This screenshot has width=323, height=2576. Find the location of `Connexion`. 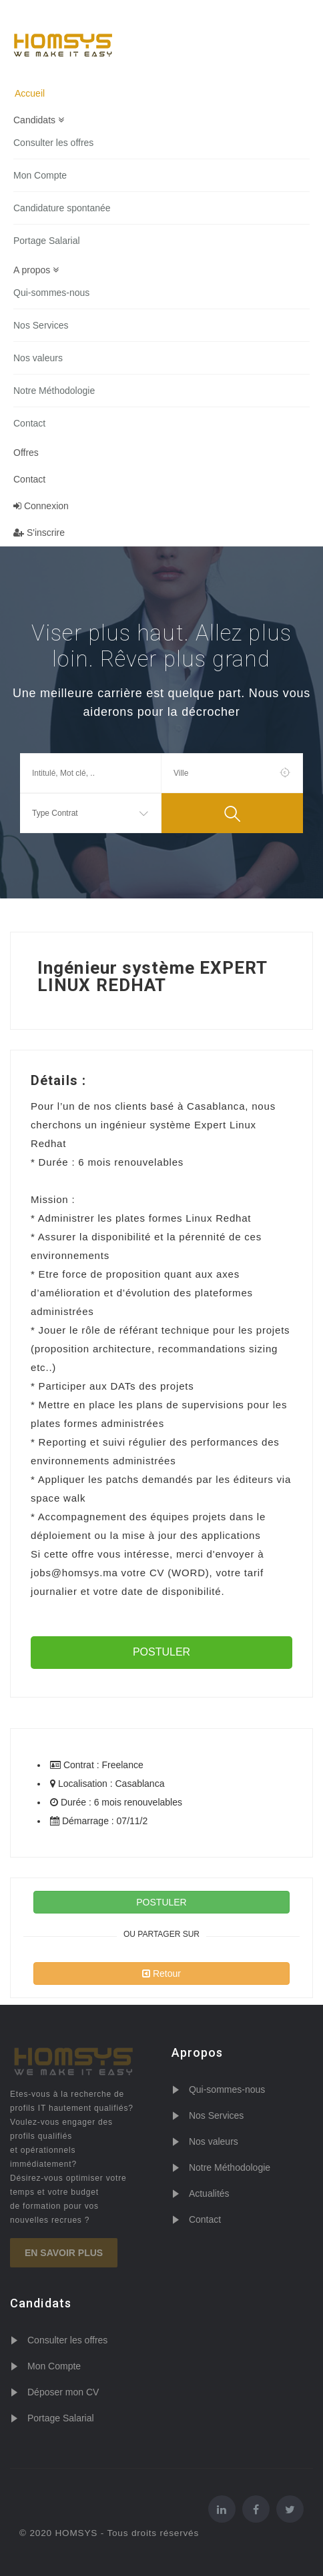

Connexion is located at coordinates (41, 506).